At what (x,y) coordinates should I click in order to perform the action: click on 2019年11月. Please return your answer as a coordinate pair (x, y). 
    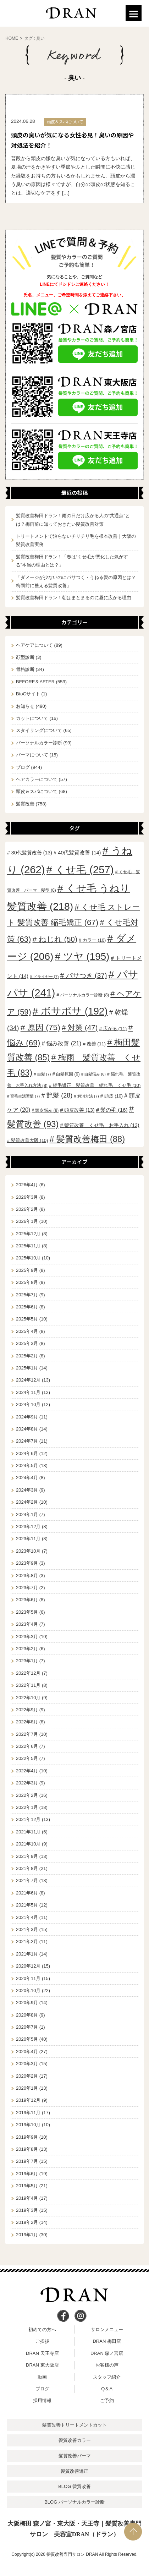
    Looking at the image, I should click on (28, 2112).